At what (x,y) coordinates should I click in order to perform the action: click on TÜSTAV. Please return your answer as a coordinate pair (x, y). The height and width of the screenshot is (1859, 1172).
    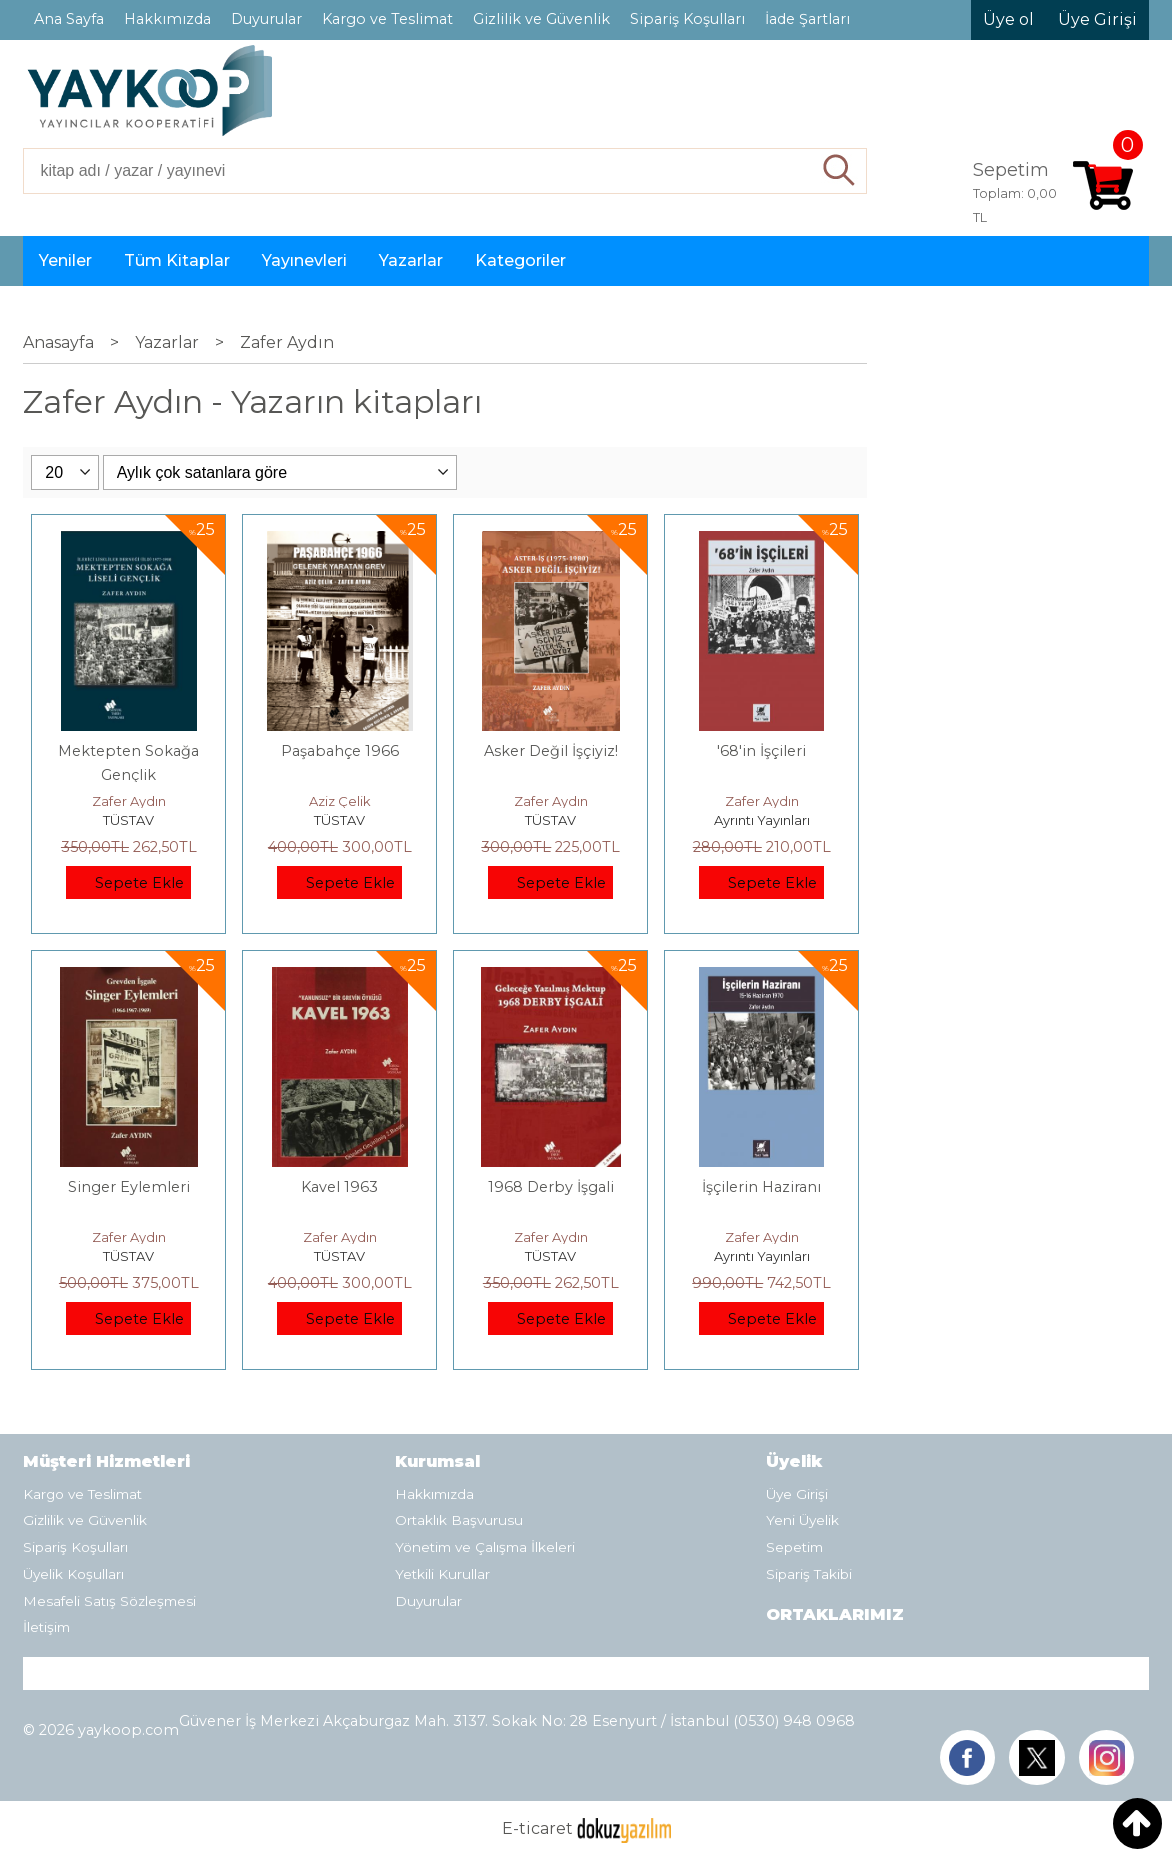
    Looking at the image, I should click on (128, 820).